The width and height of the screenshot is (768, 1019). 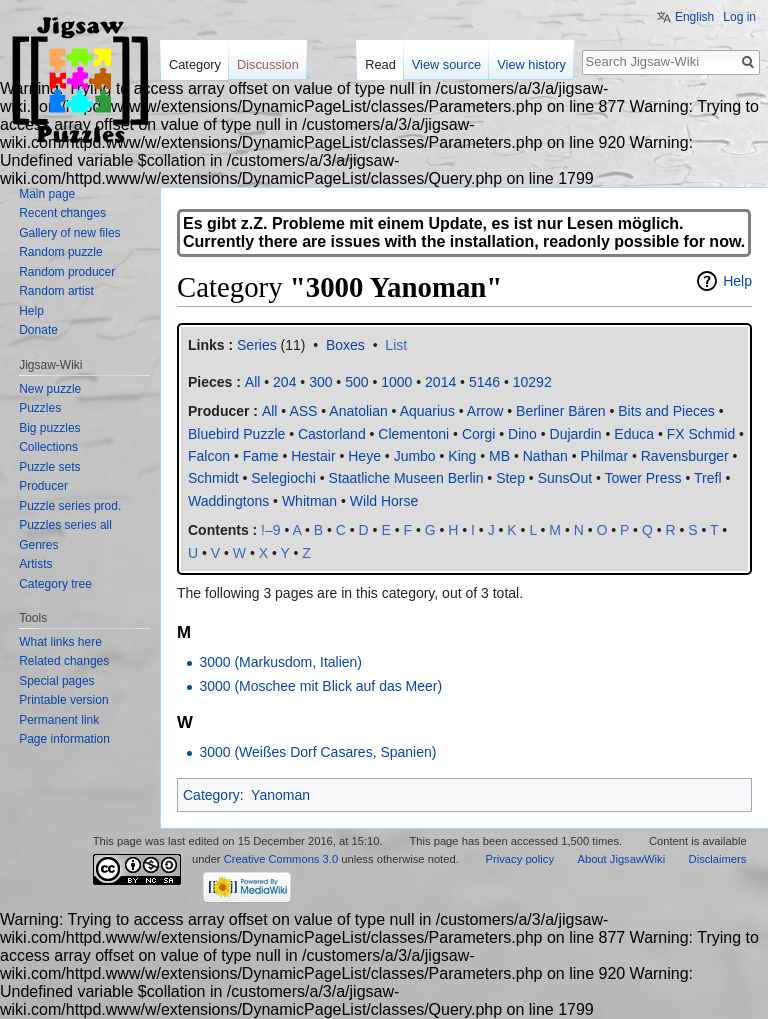 What do you see at coordinates (462, 456) in the screenshot?
I see `King` at bounding box center [462, 456].